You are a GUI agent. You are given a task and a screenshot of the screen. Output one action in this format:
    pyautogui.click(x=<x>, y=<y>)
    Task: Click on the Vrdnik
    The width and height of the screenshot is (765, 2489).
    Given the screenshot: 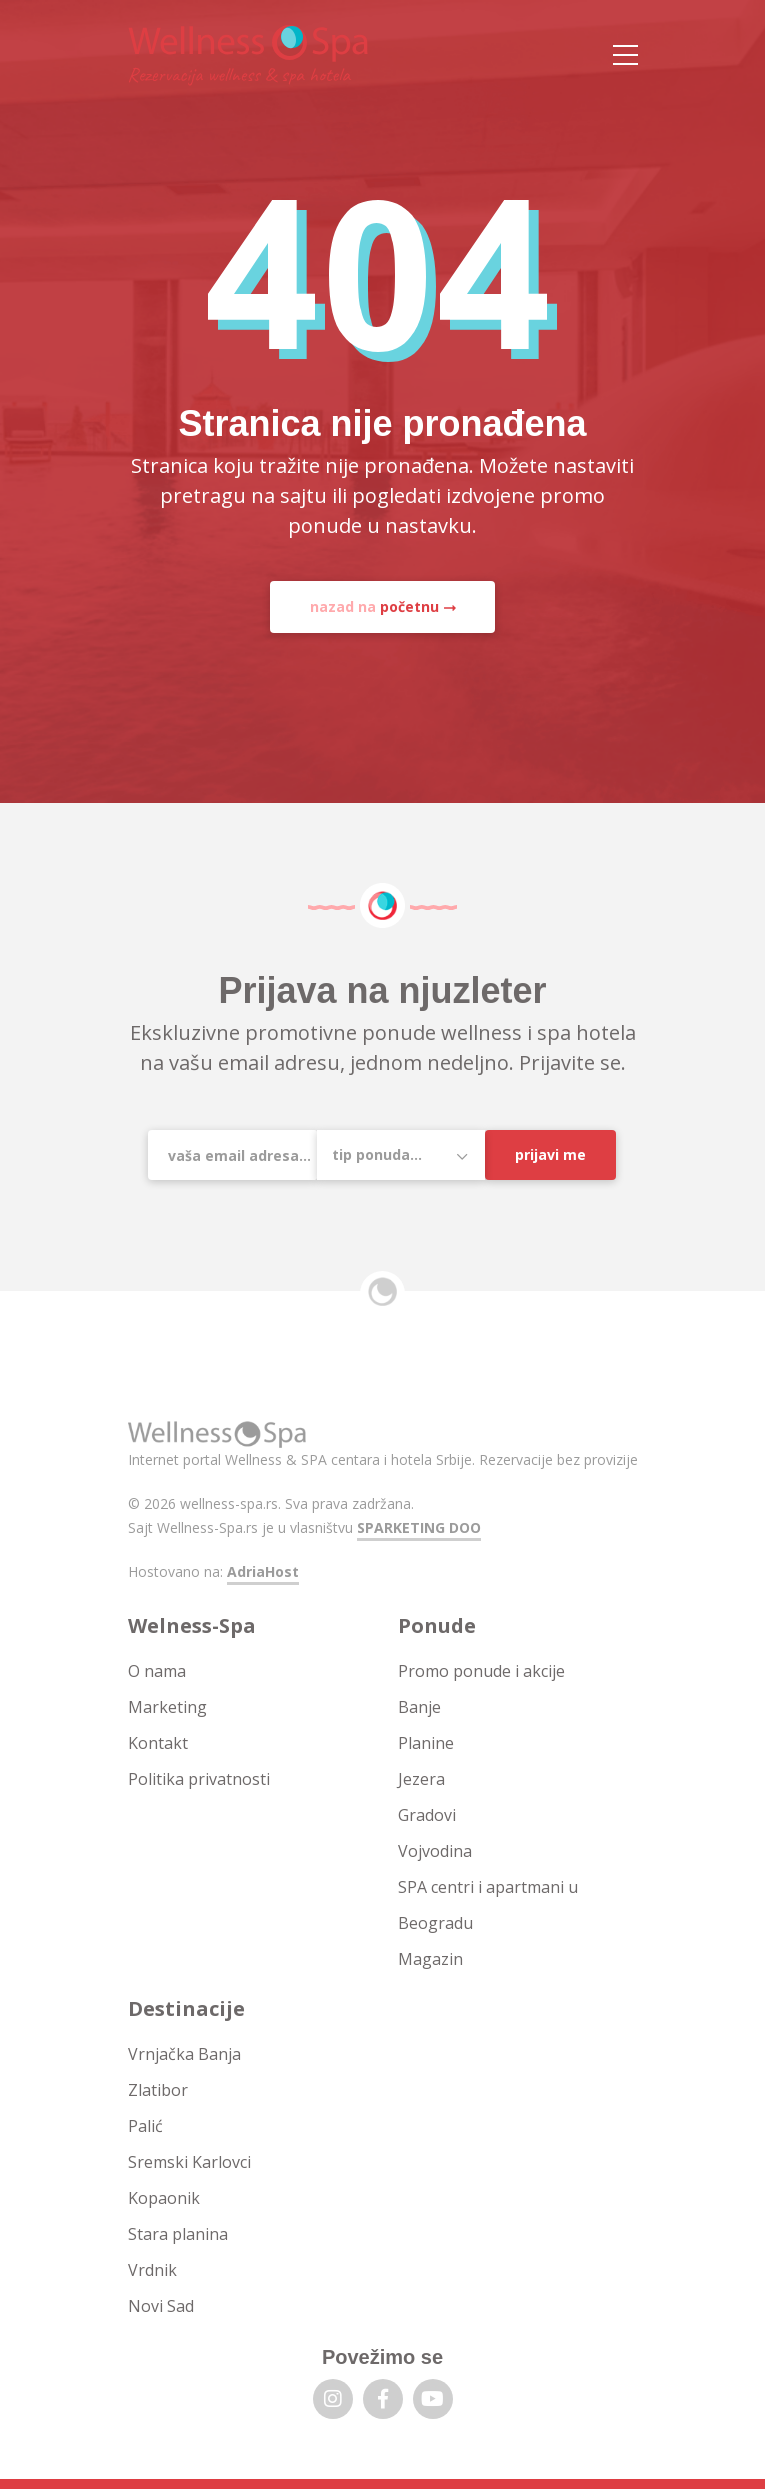 What is the action you would take?
    pyautogui.click(x=152, y=2270)
    